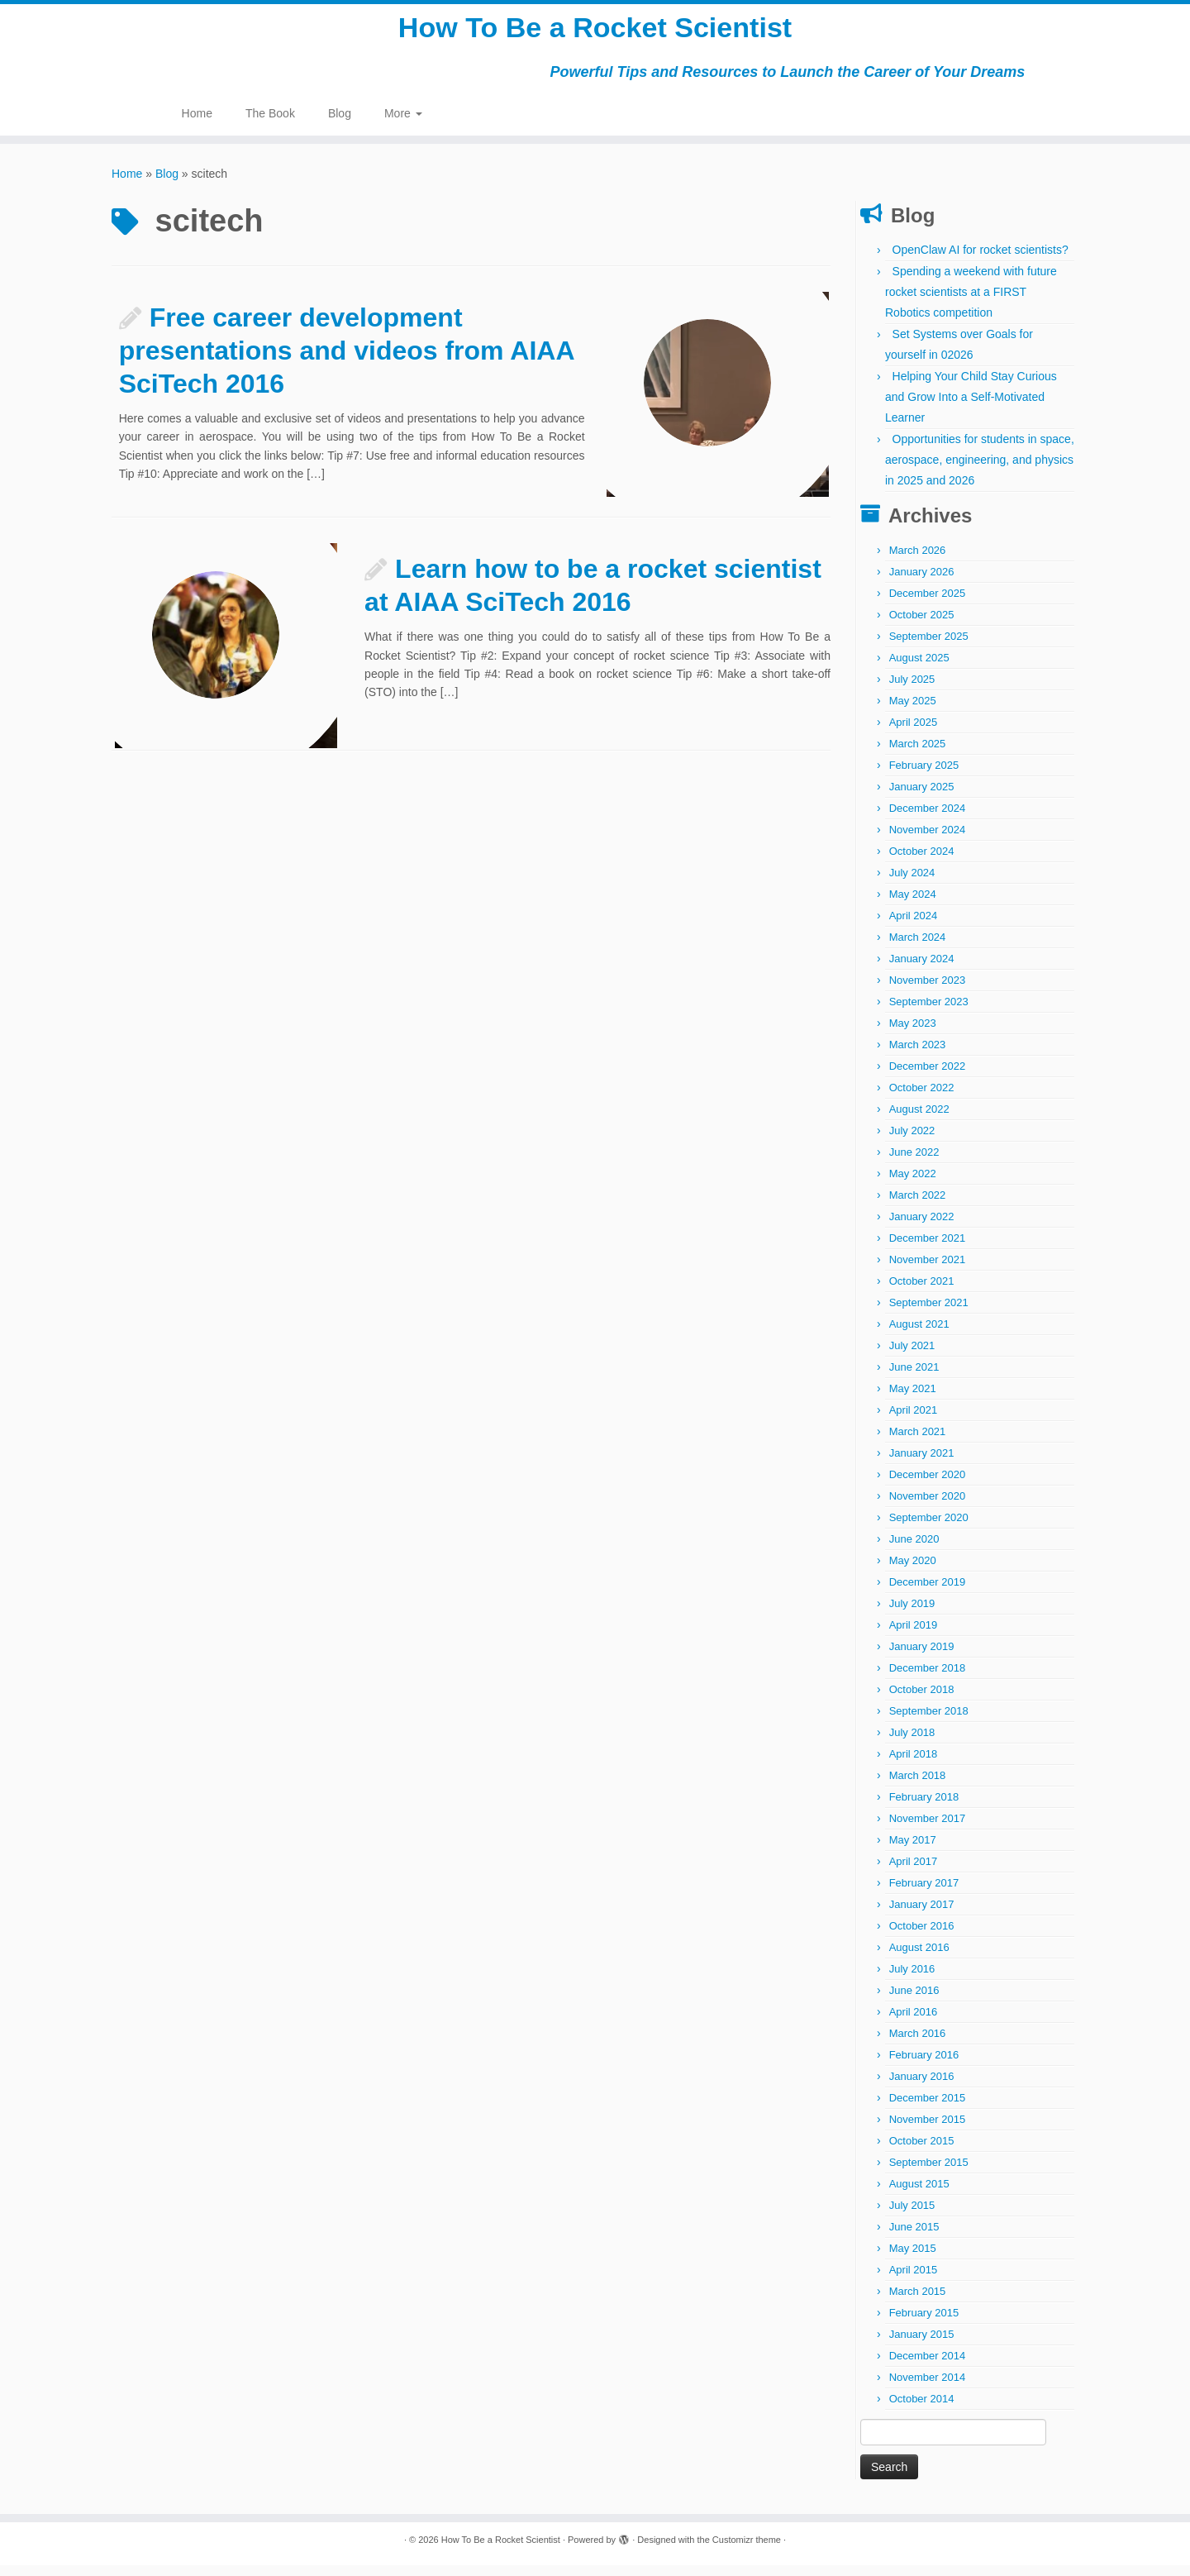  What do you see at coordinates (980, 260) in the screenshot?
I see `OpenClaw AI for rocket scientists?` at bounding box center [980, 260].